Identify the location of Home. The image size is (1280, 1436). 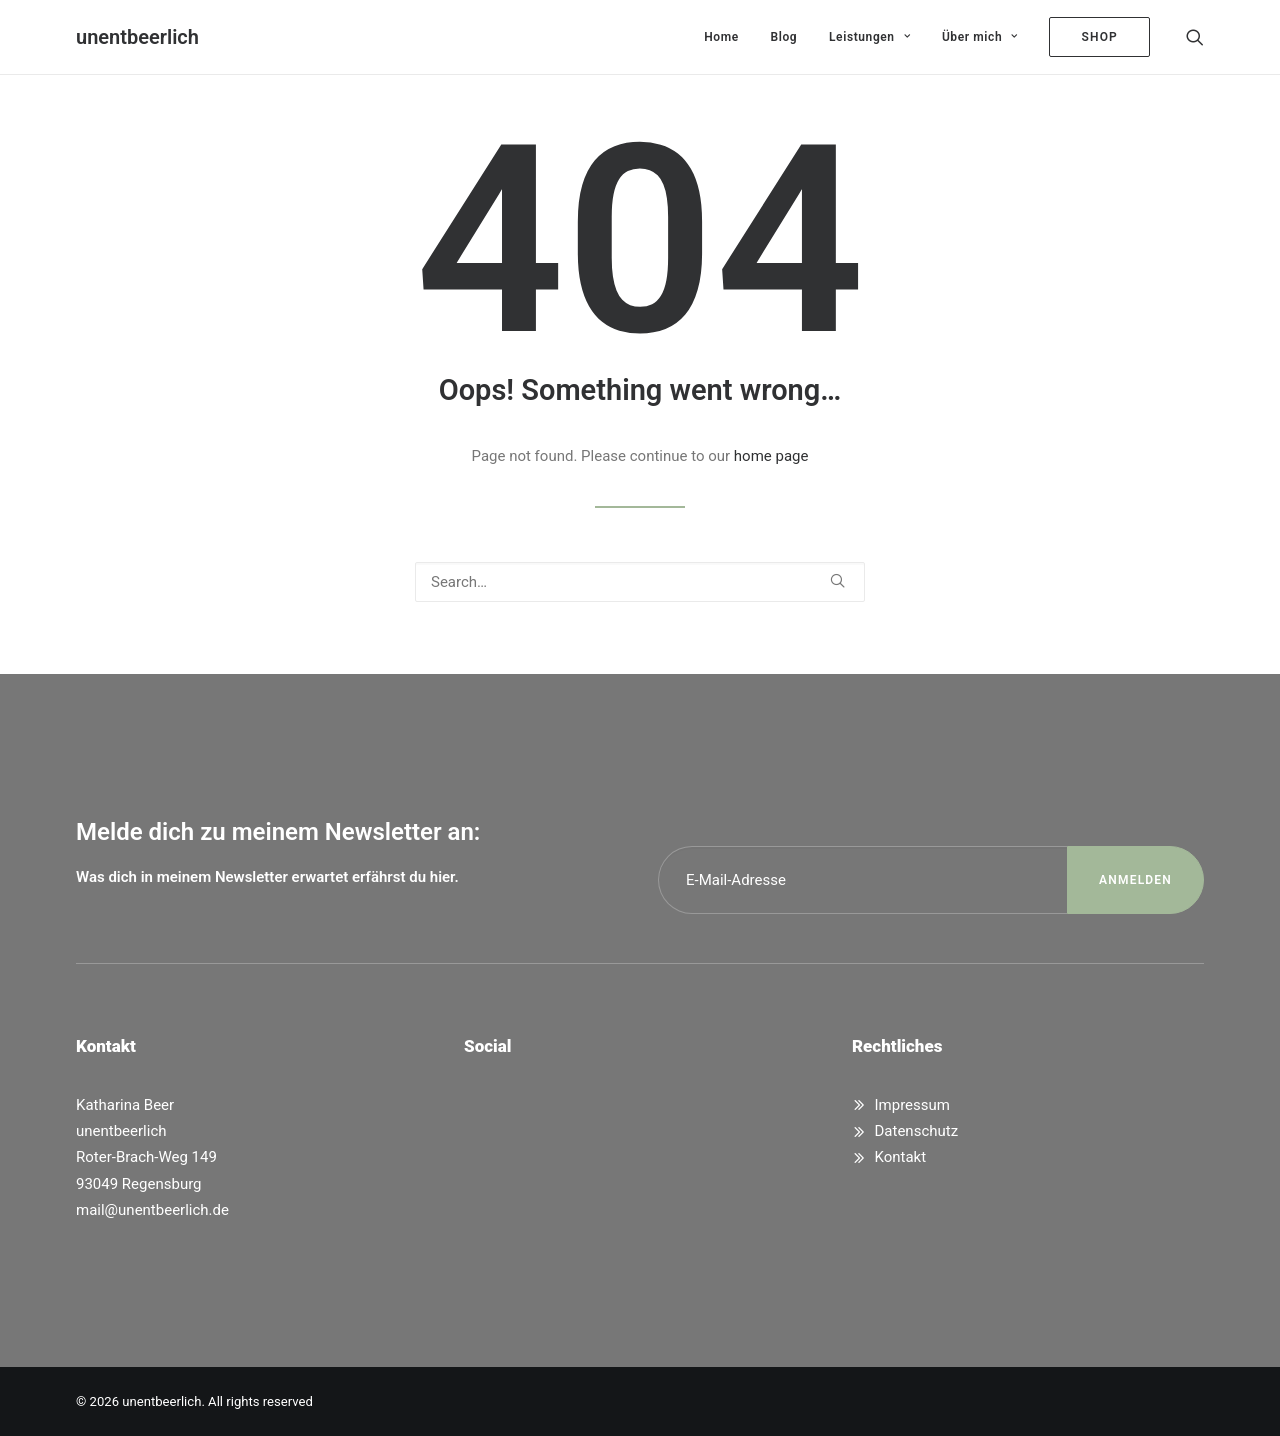
(721, 37).